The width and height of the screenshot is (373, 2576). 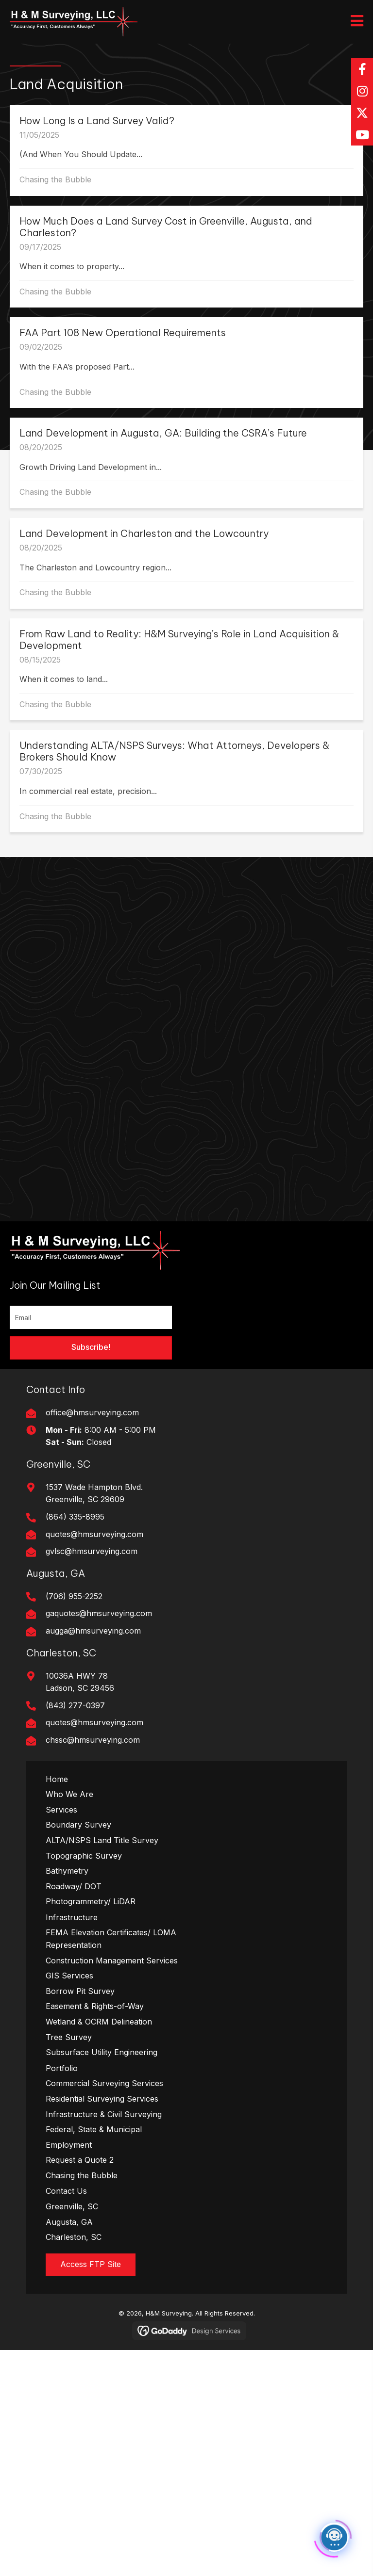 What do you see at coordinates (99, 2021) in the screenshot?
I see `Wetland & OCRM Delineation` at bounding box center [99, 2021].